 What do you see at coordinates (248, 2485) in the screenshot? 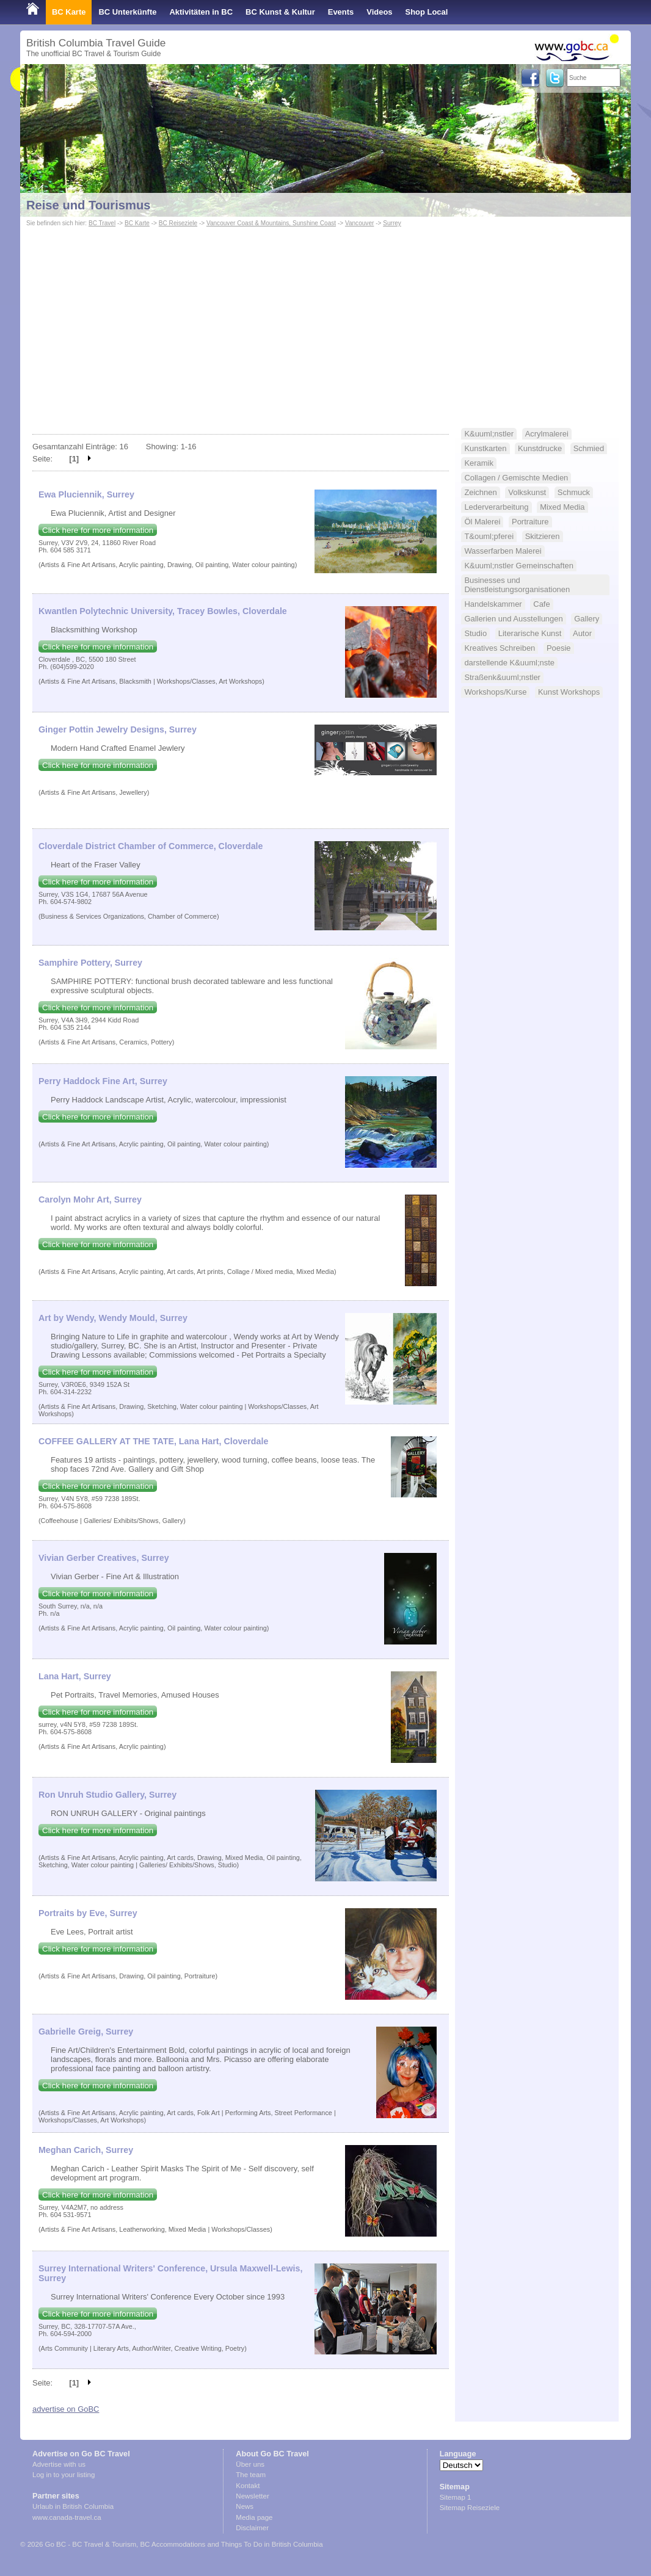
I see `Kontakt` at bounding box center [248, 2485].